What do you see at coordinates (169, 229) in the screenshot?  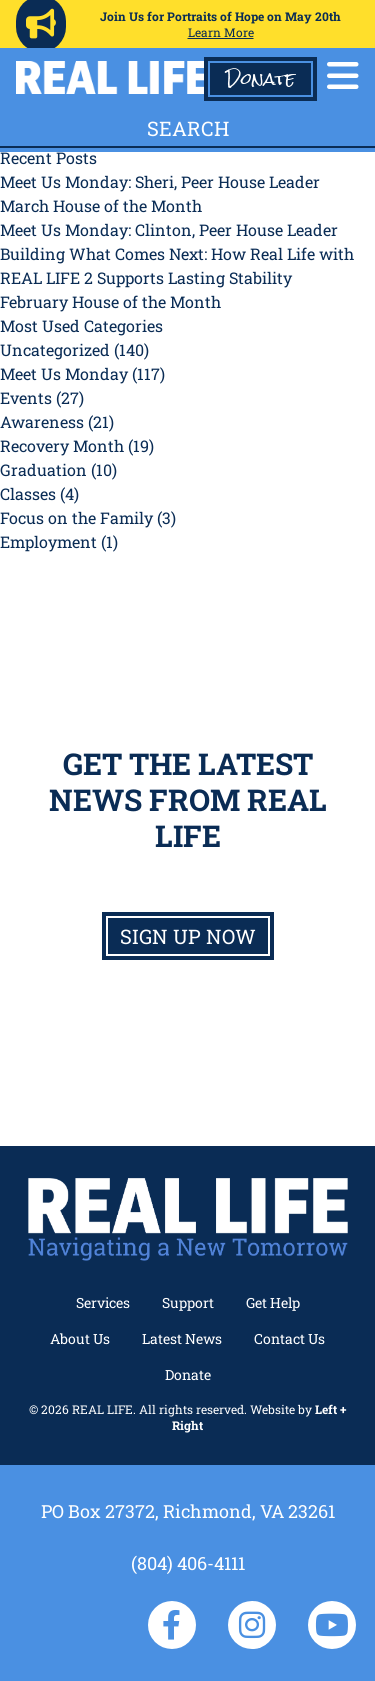 I see `Meet Us Monday: Clinton, Peer House Leader` at bounding box center [169, 229].